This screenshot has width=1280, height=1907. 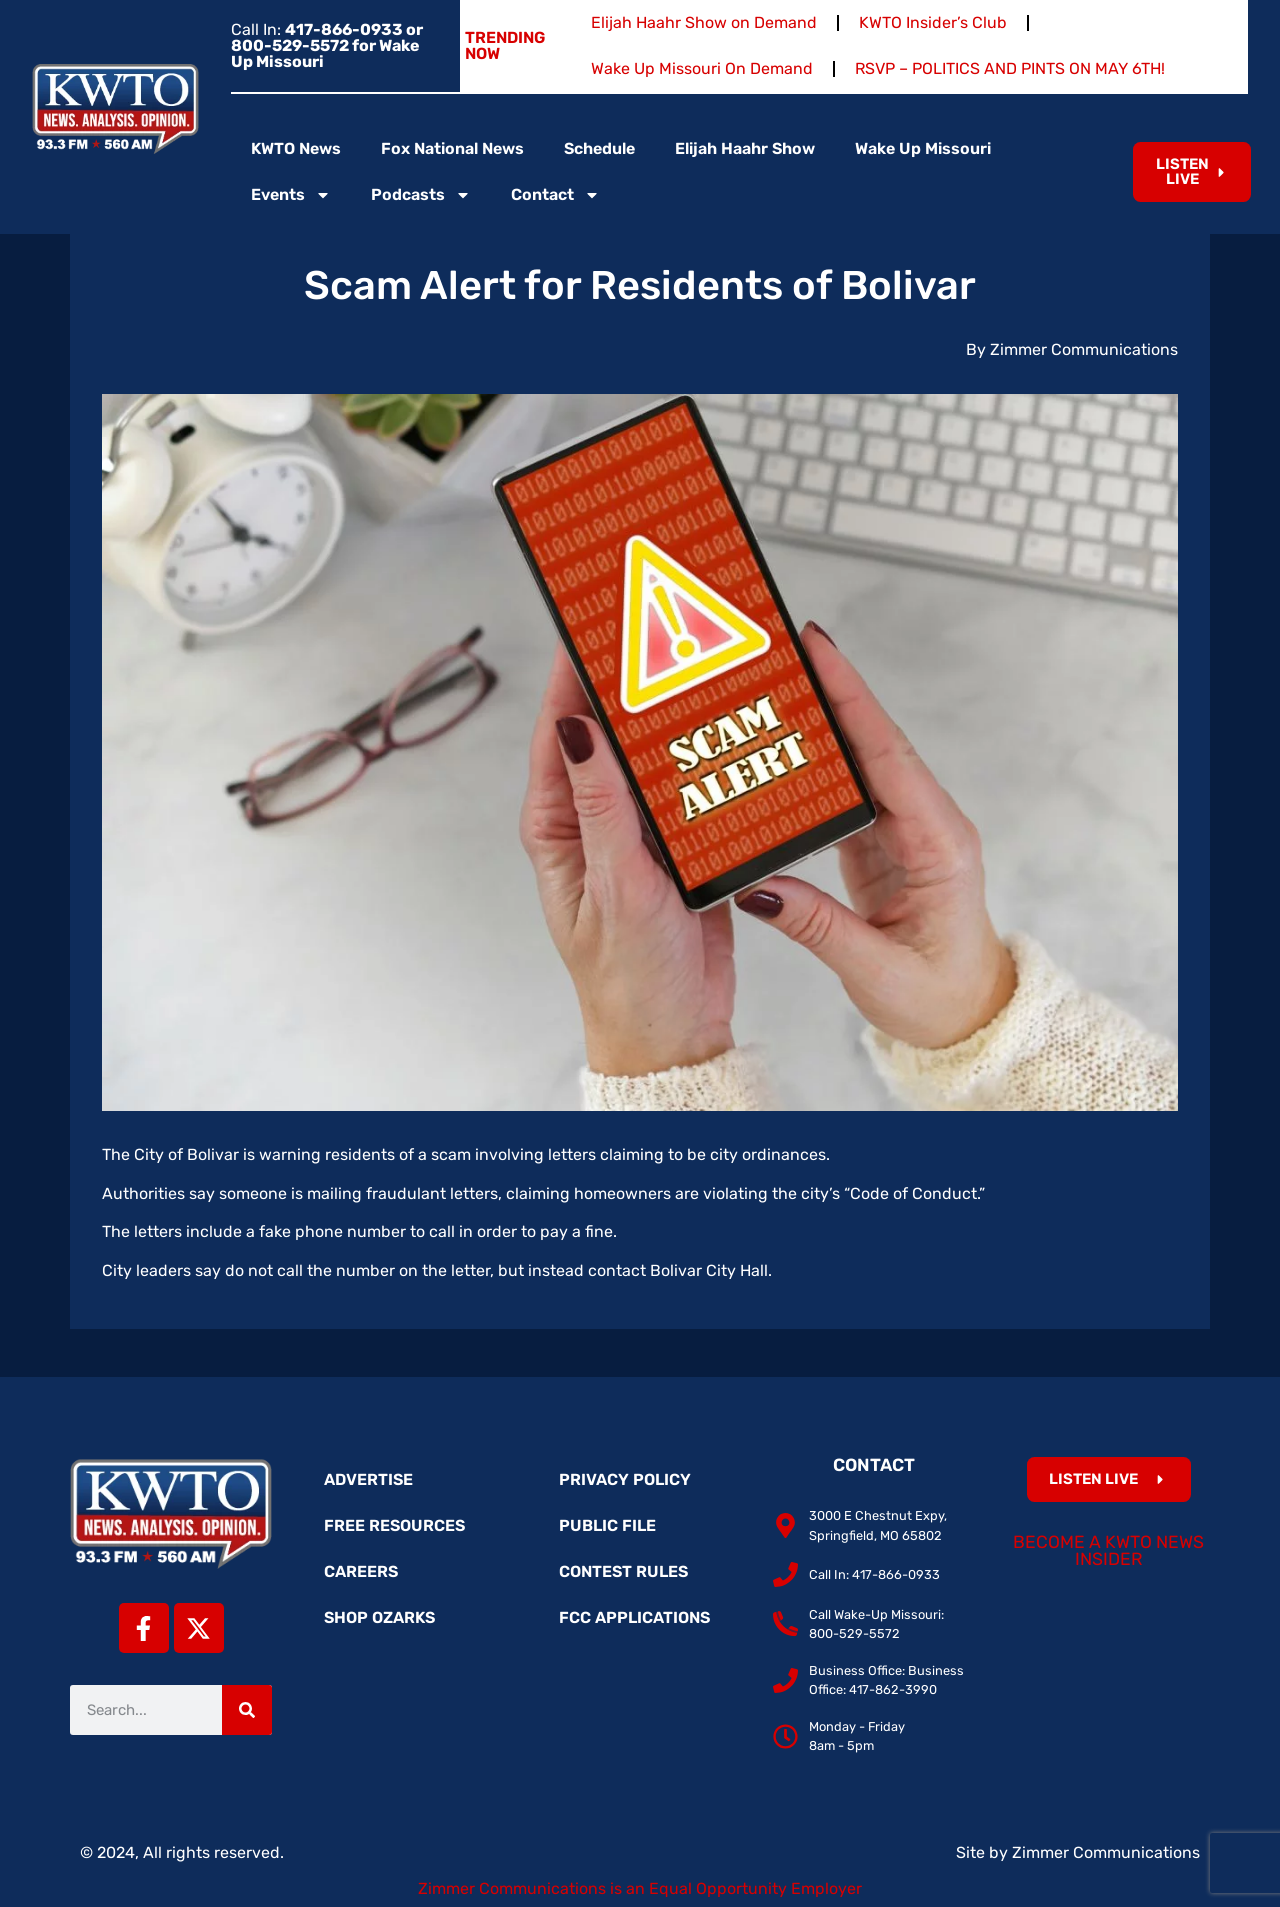 What do you see at coordinates (933, 22) in the screenshot?
I see `KWTO Insider’s Club` at bounding box center [933, 22].